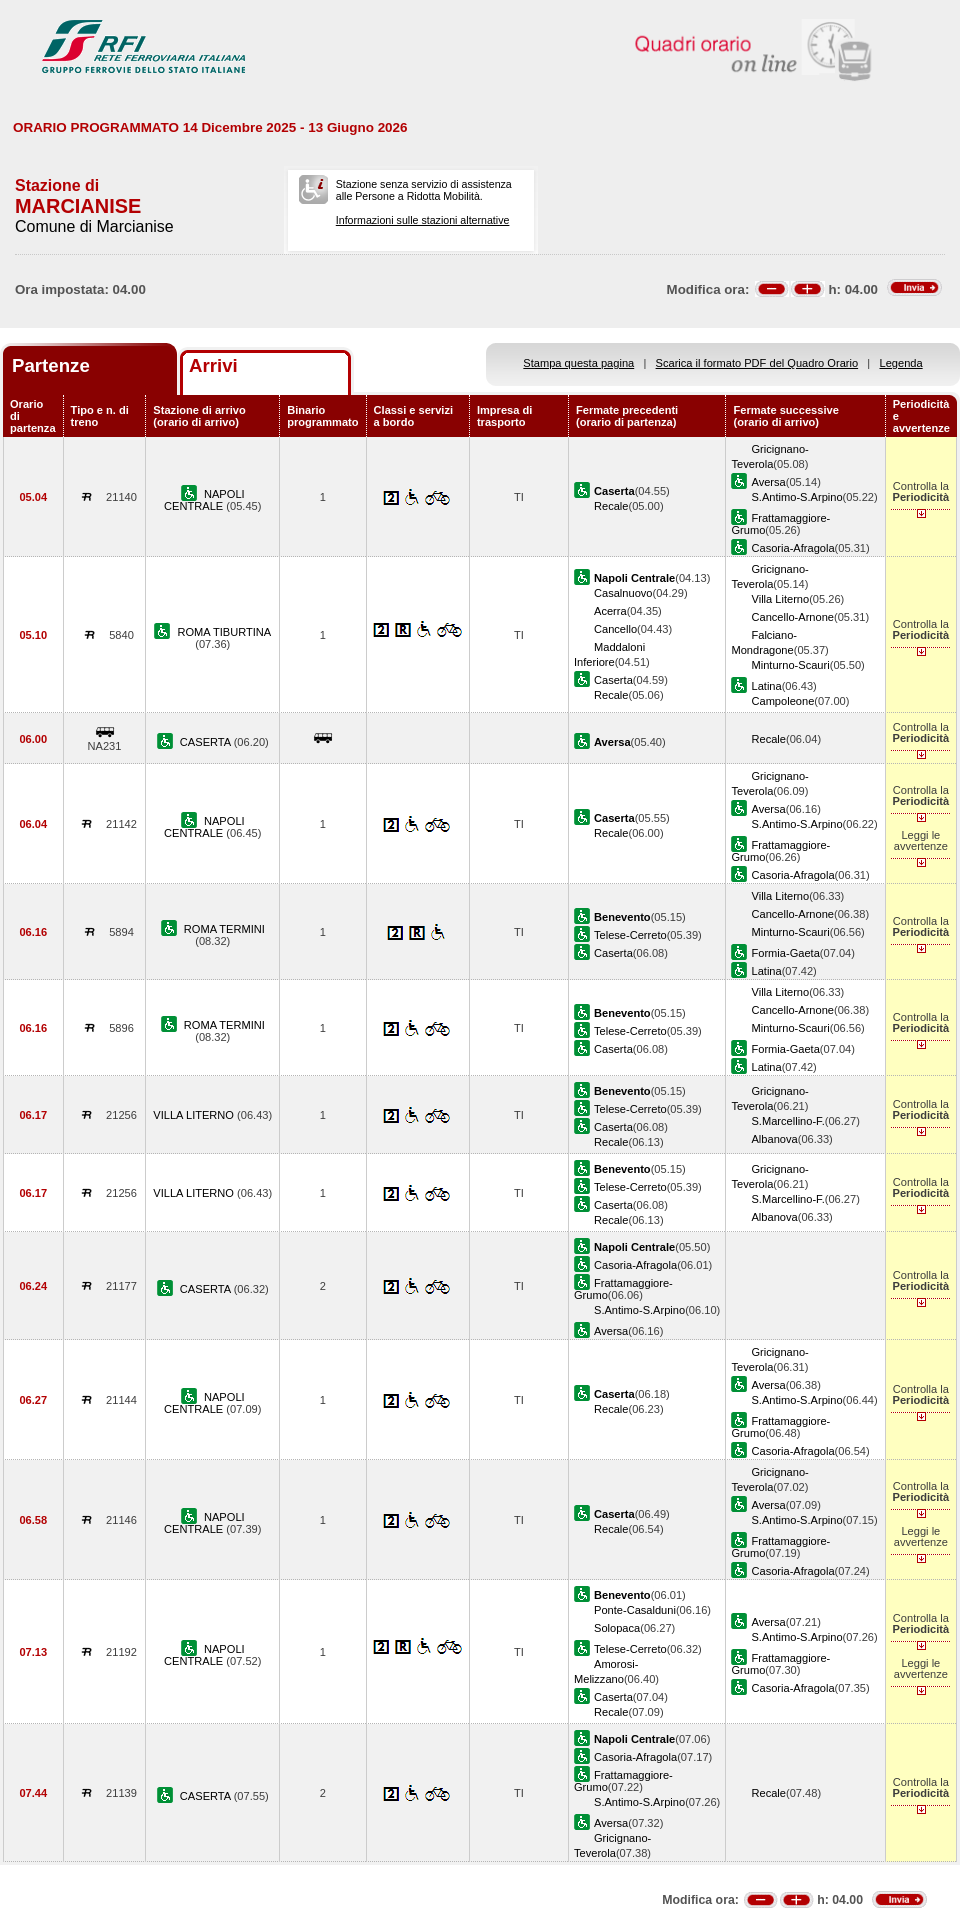 This screenshot has width=960, height=1929. What do you see at coordinates (796, 497) in the screenshot?
I see `S.Antimo-S.Arpino` at bounding box center [796, 497].